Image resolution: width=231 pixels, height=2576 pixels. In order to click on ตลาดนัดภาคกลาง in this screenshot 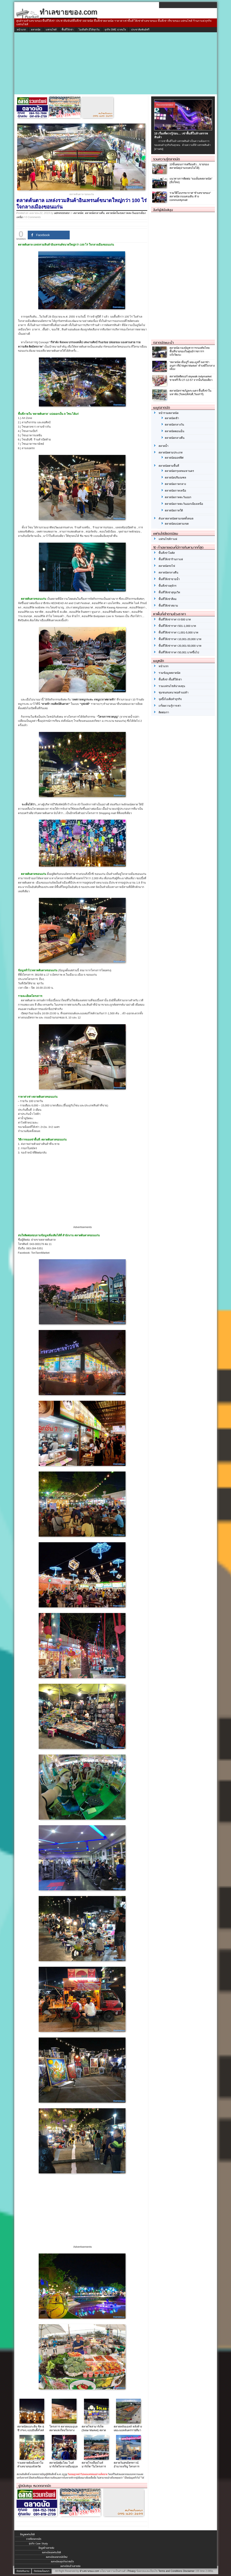, I will do `click(175, 484)`.